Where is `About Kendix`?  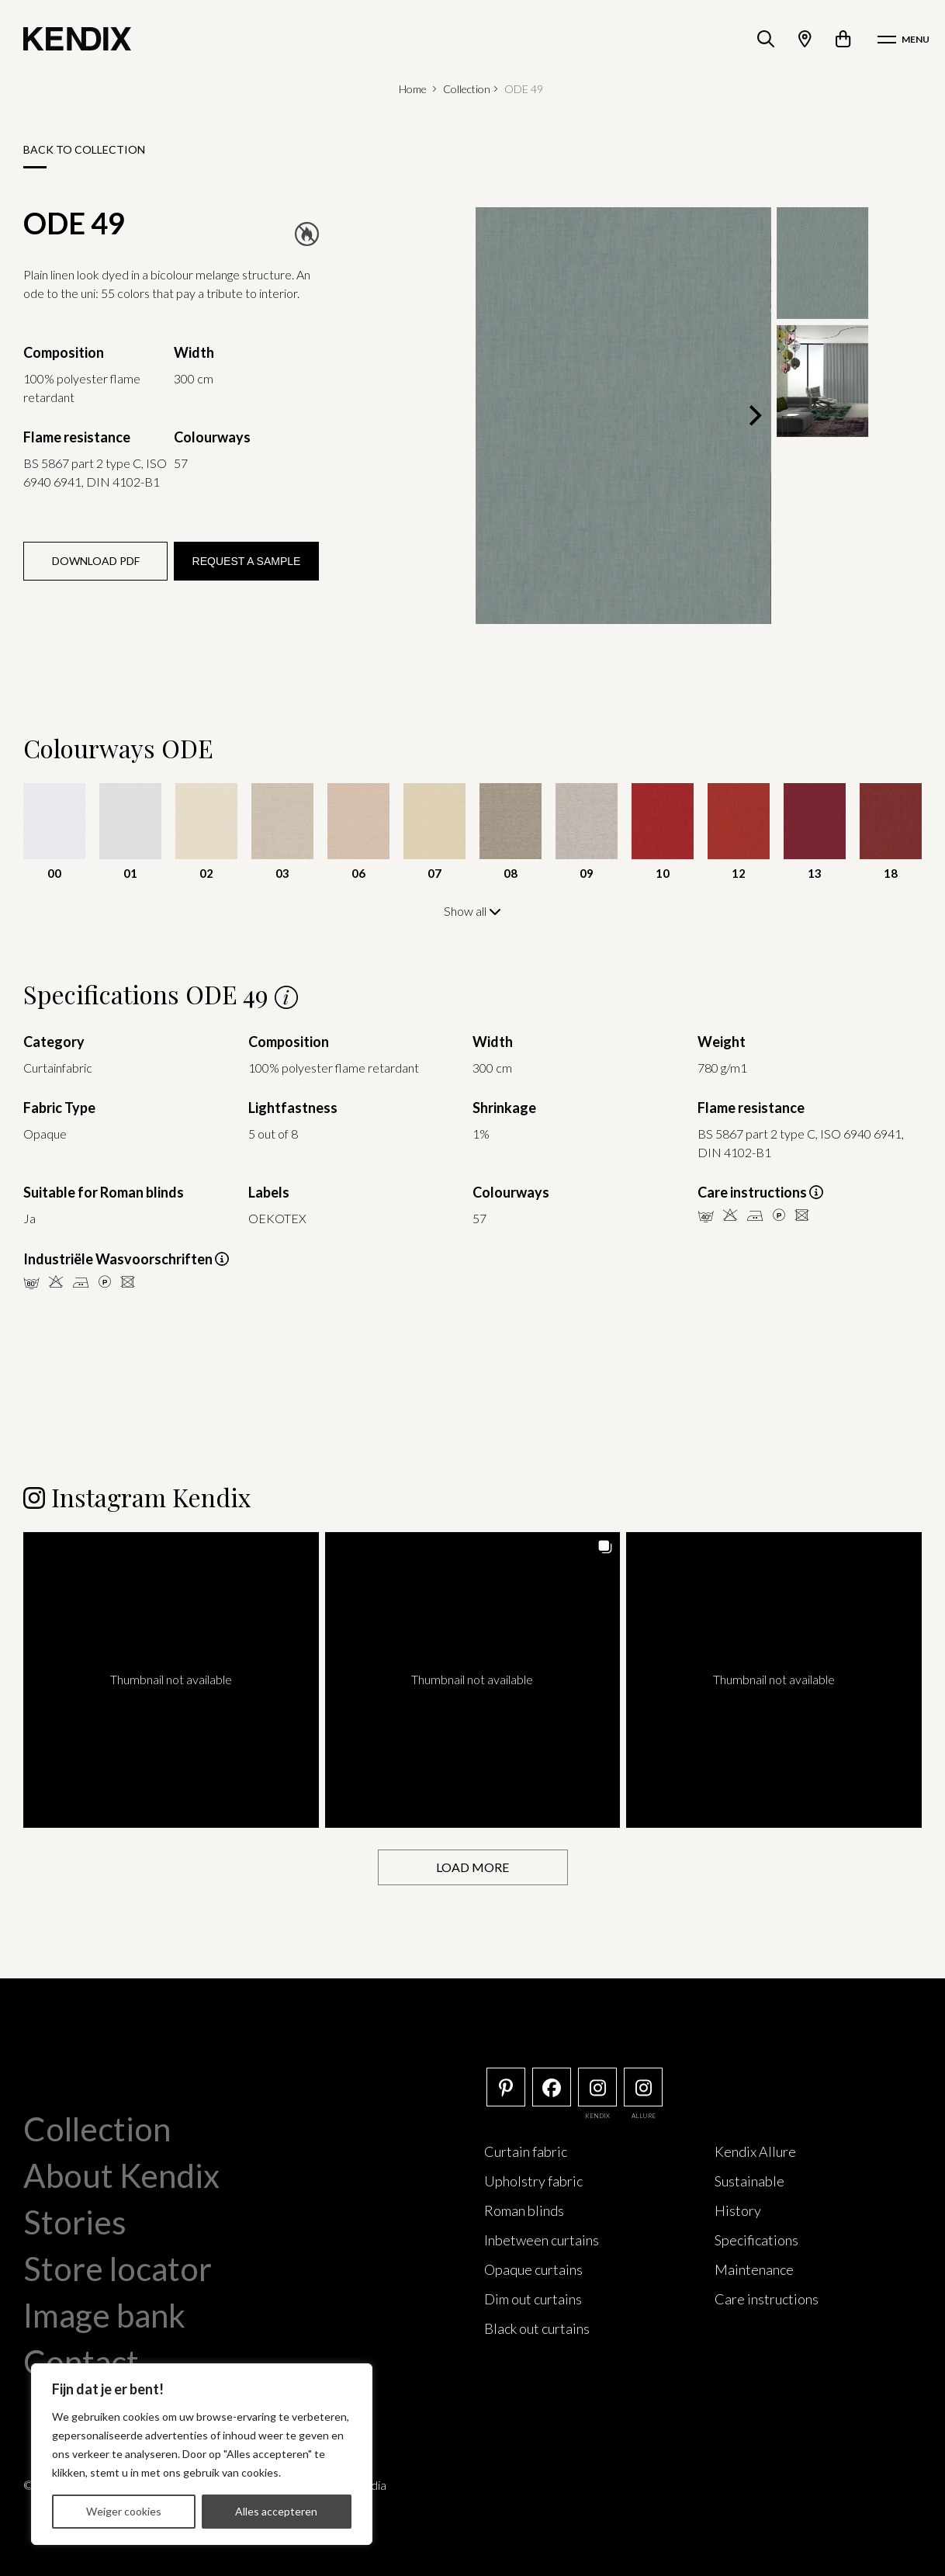 About Kendix is located at coordinates (121, 2174).